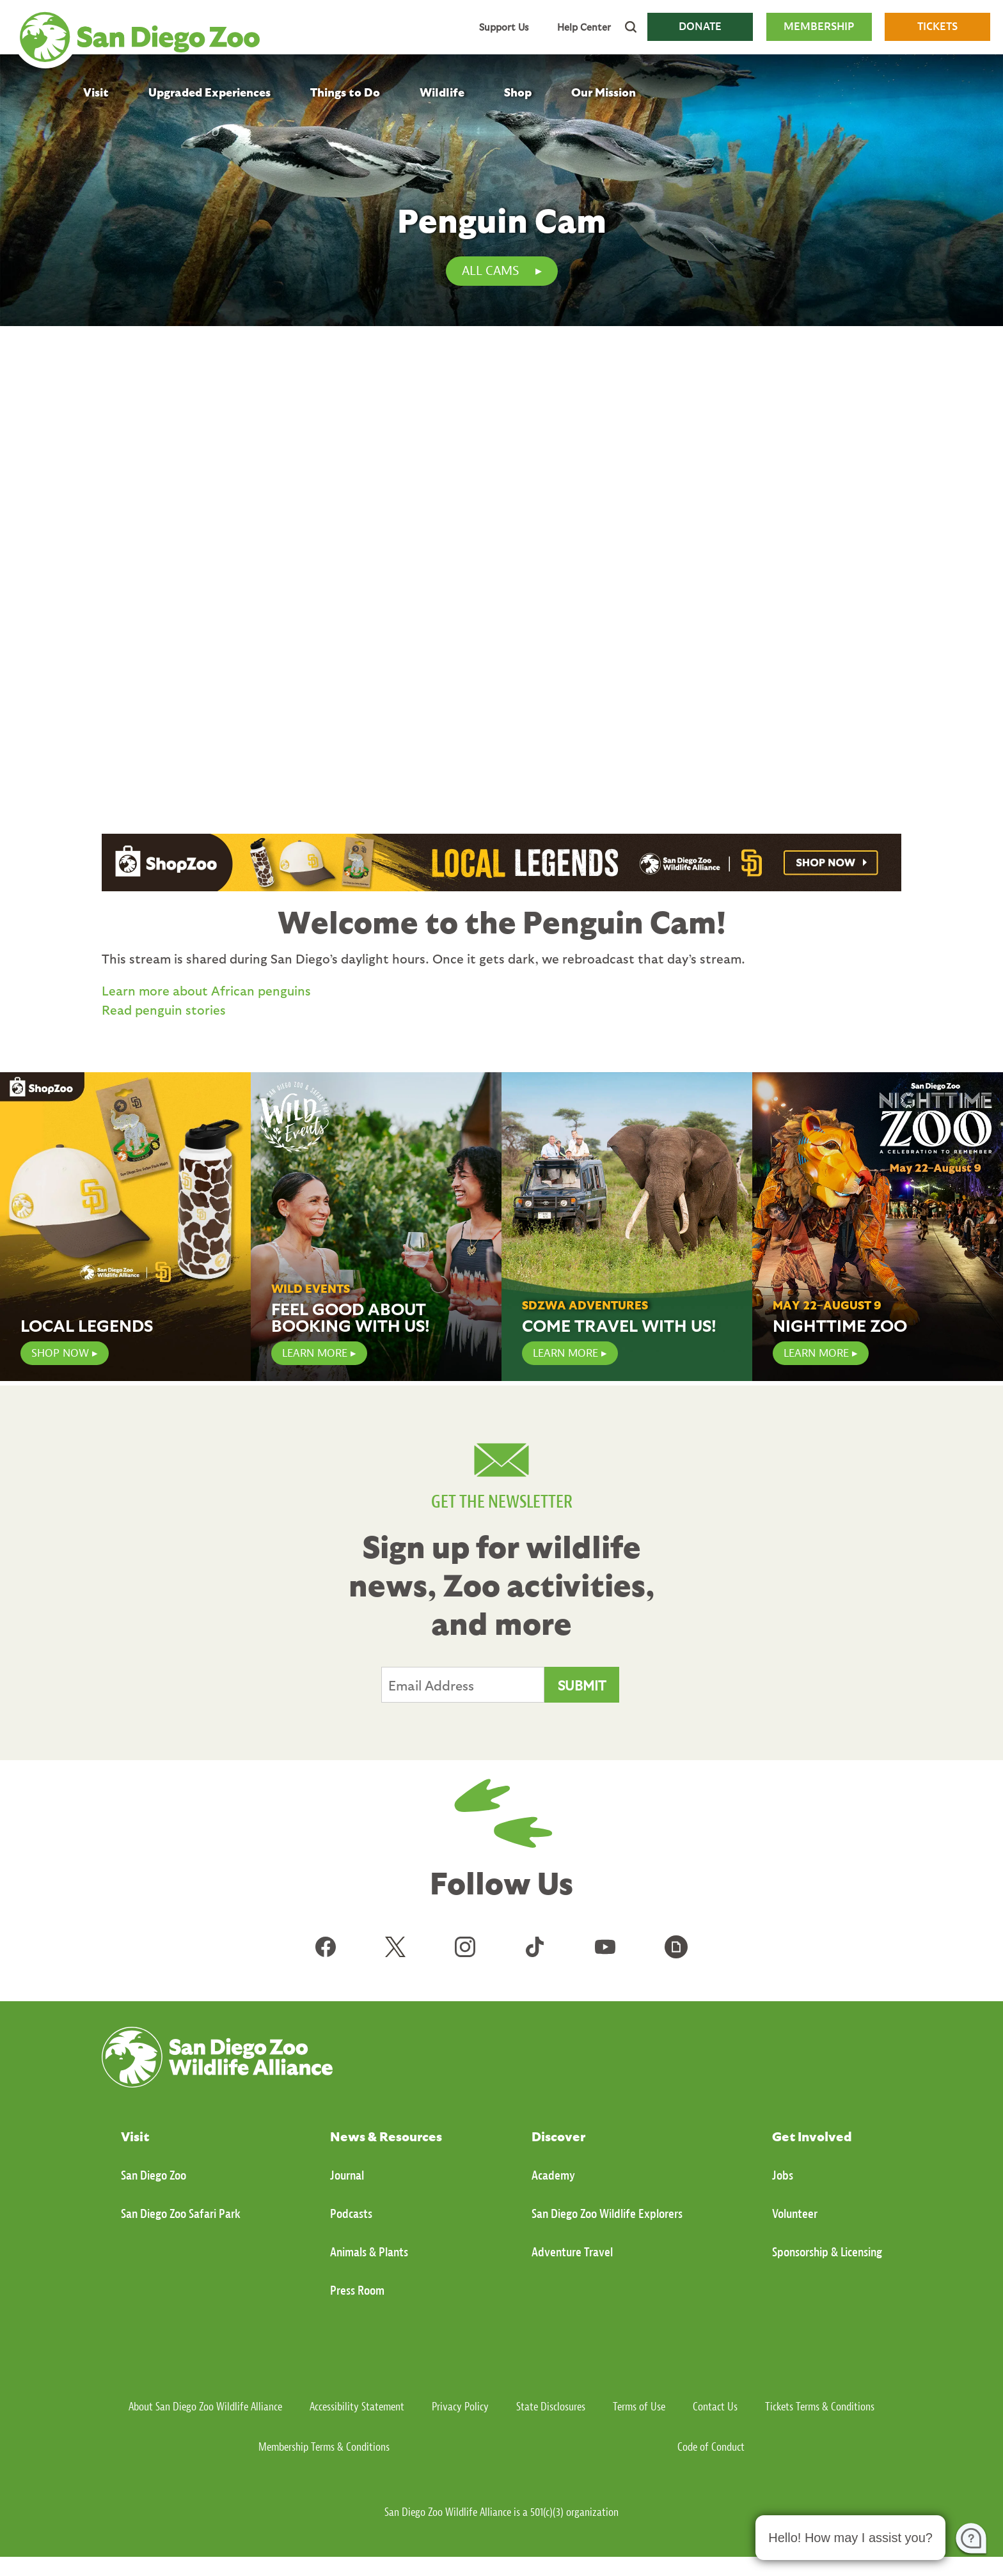 The image size is (1003, 2576). Describe the element at coordinates (153, 2175) in the screenshot. I see `San Diego Zoo` at that location.